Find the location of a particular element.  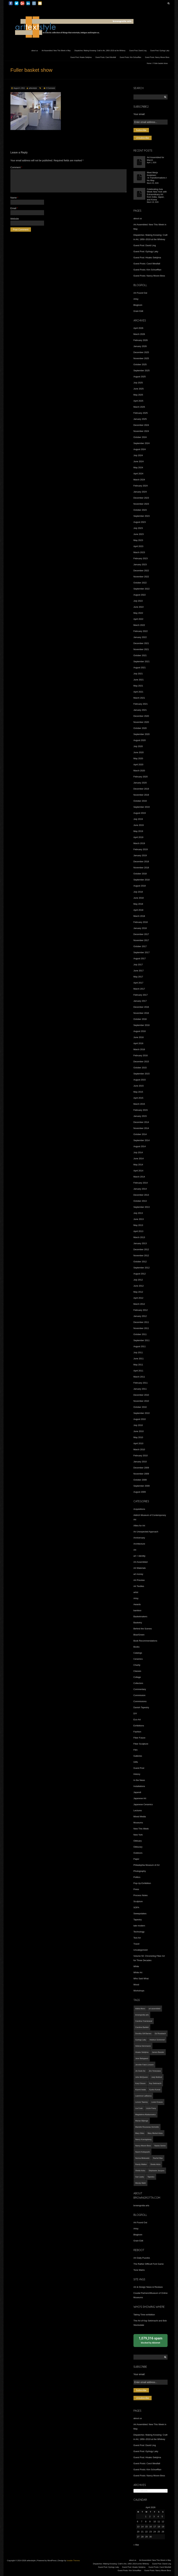

April 2015 is located at coordinates (138, 1098).